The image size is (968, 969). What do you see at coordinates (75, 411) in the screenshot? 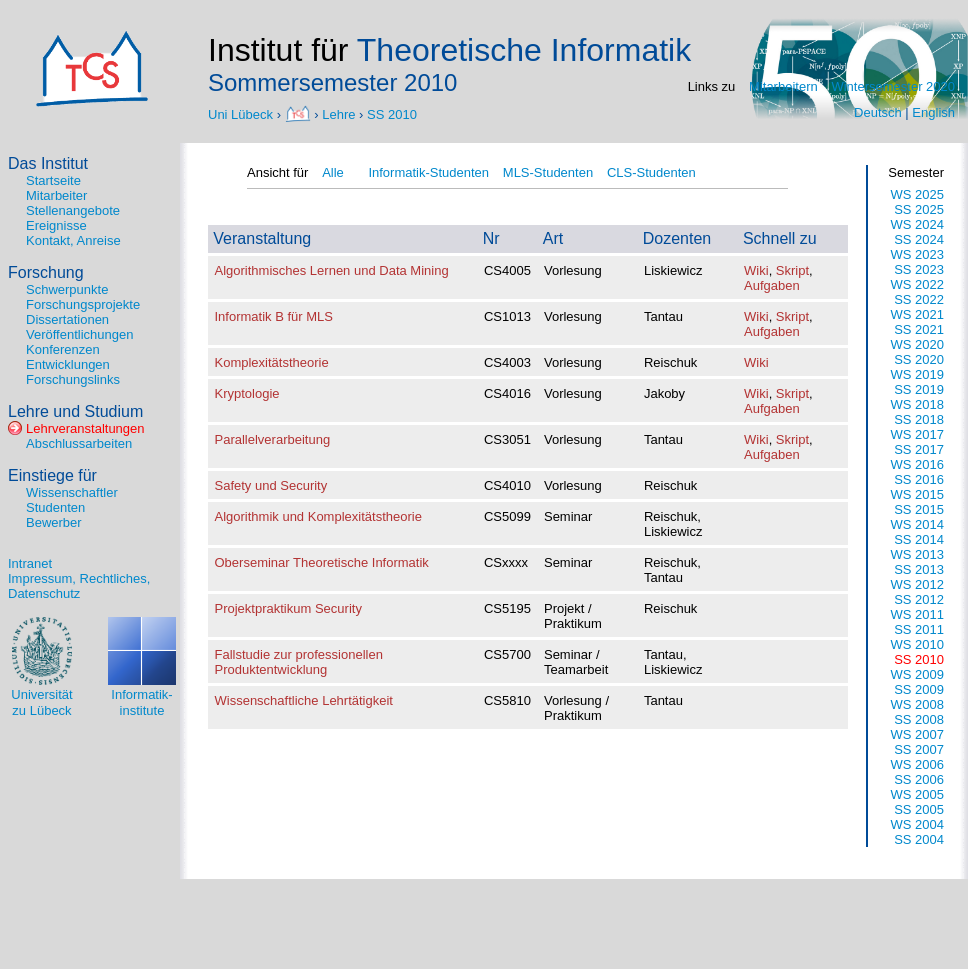
I see `Lehre und Studium` at bounding box center [75, 411].